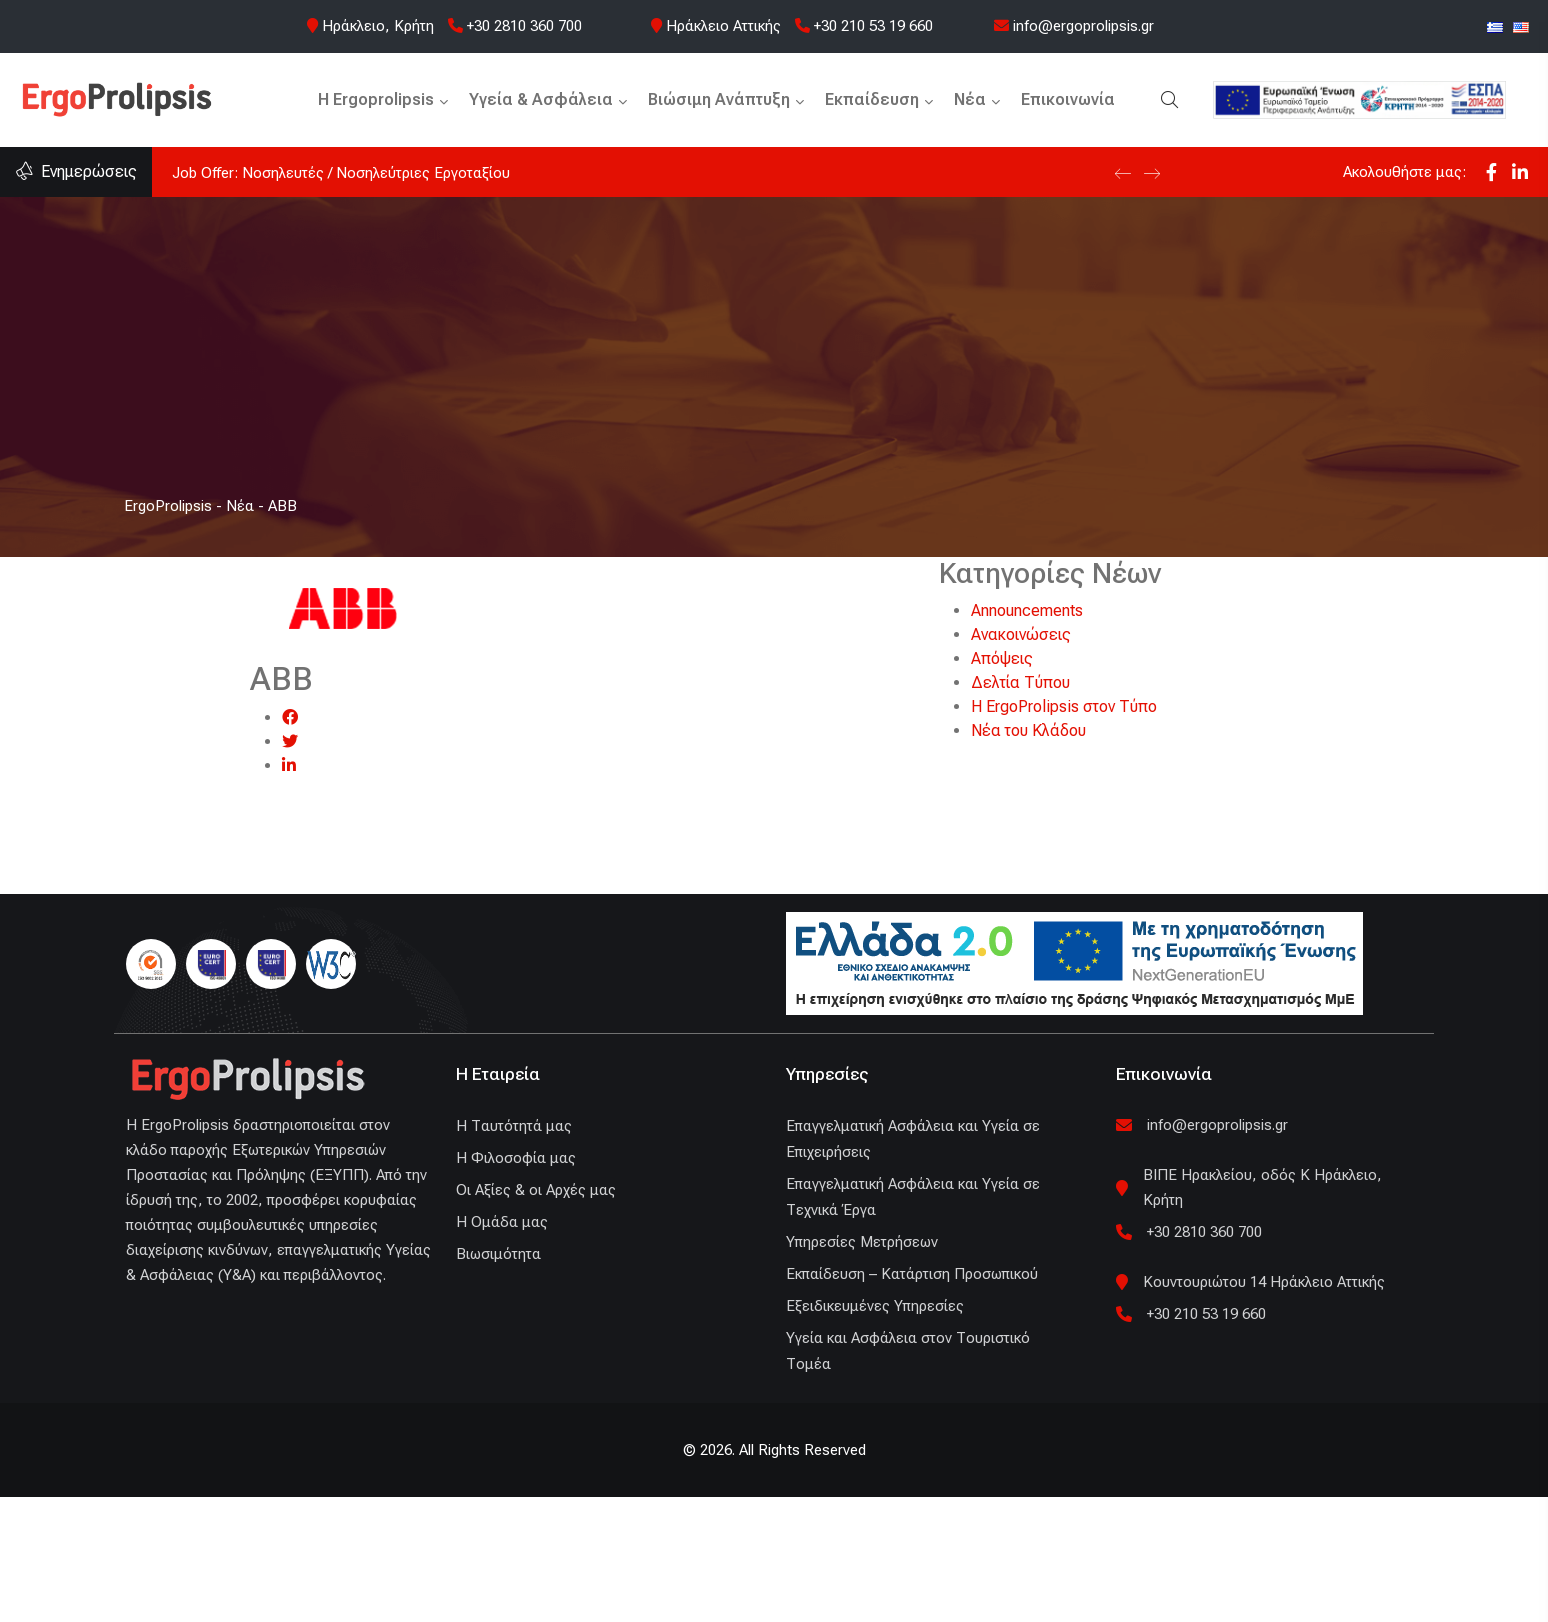 This screenshot has width=1548, height=1622. I want to click on Εξειδικευμένες Υπηρεσίες, so click(875, 1306).